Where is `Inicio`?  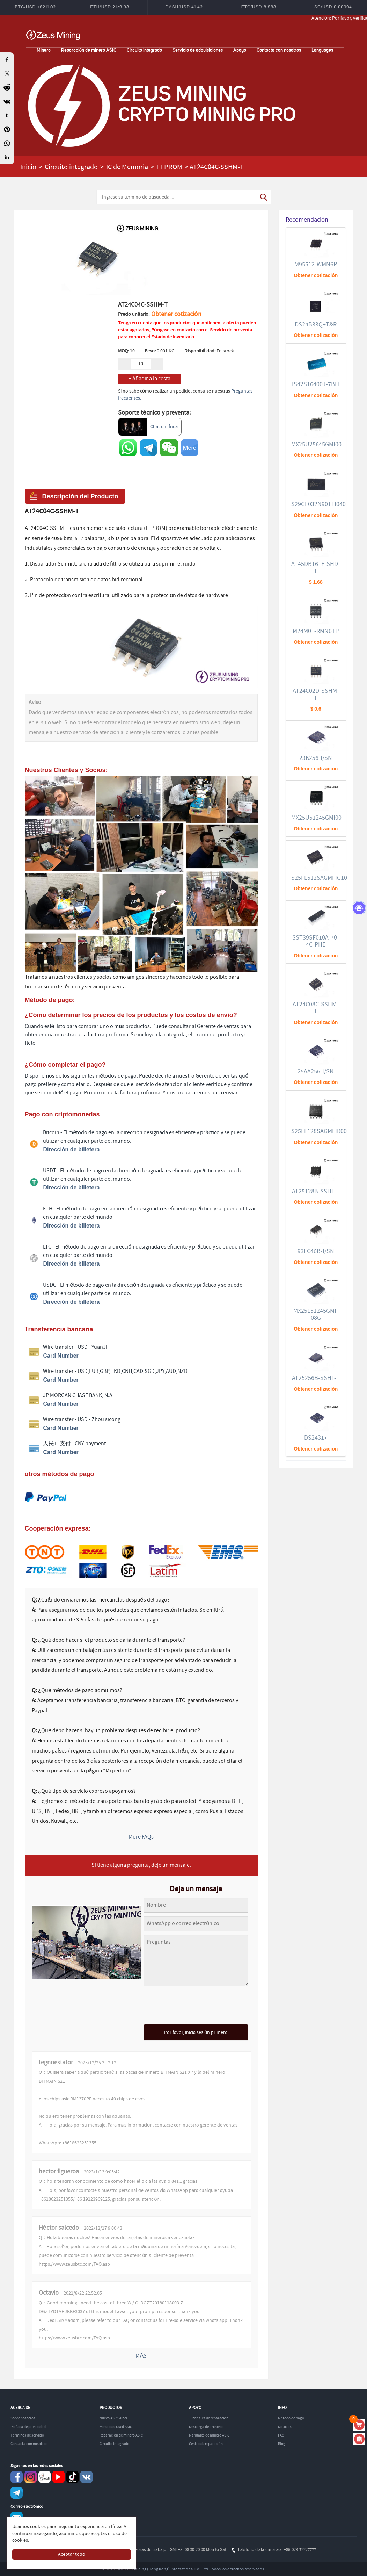
Inicio is located at coordinates (28, 167).